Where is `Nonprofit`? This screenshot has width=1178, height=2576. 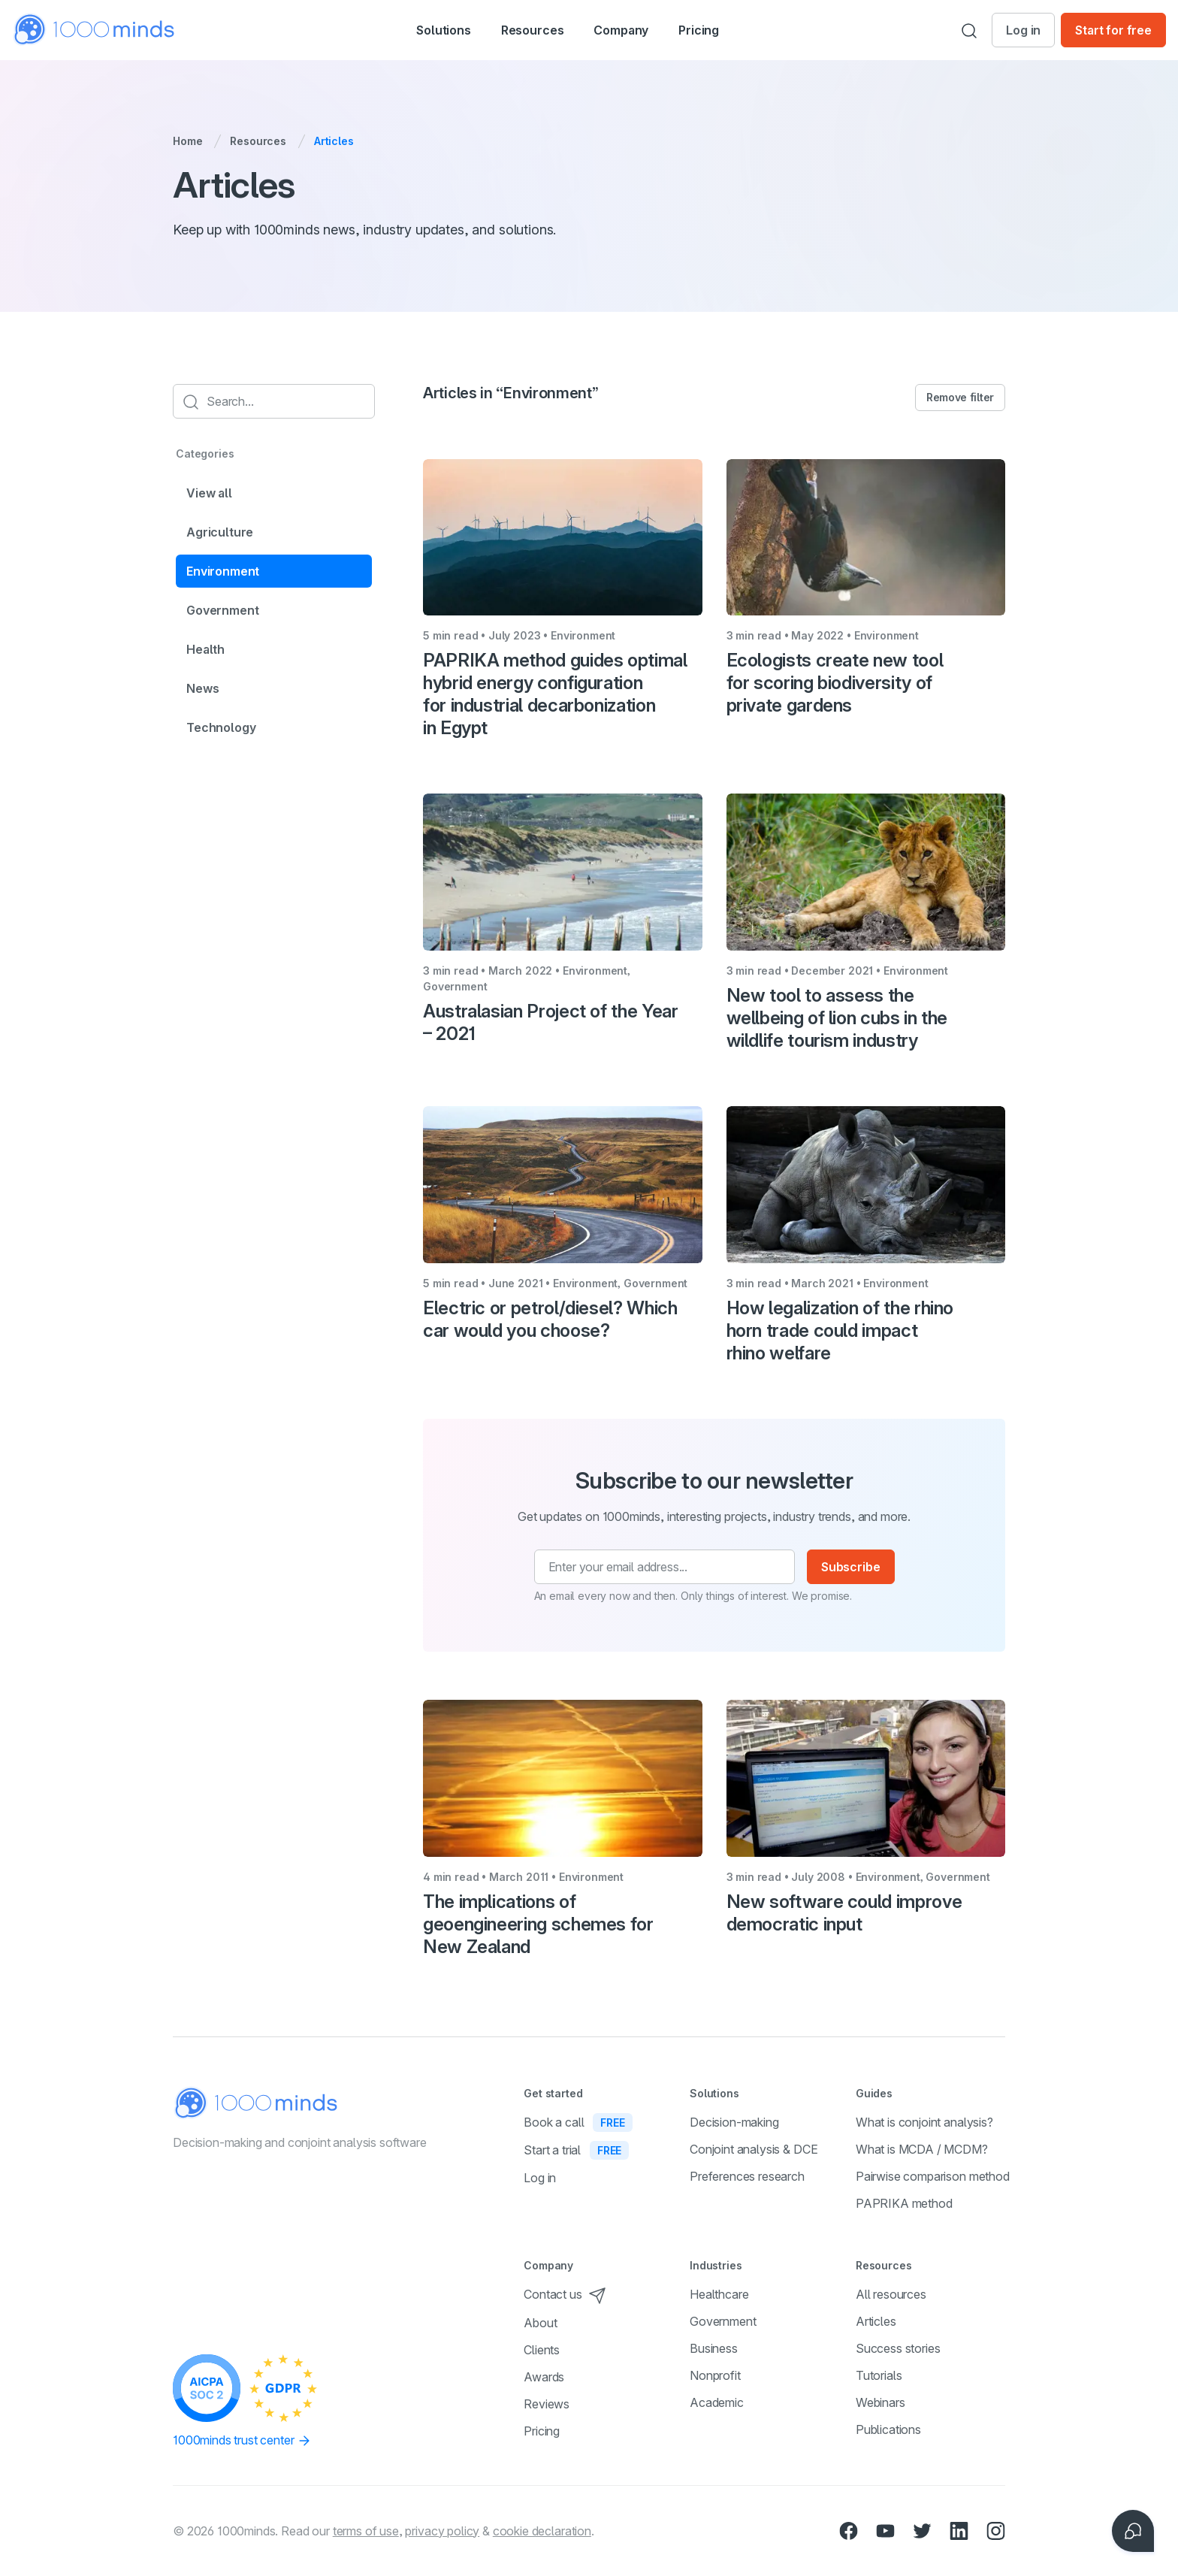
Nonprofit is located at coordinates (715, 2375).